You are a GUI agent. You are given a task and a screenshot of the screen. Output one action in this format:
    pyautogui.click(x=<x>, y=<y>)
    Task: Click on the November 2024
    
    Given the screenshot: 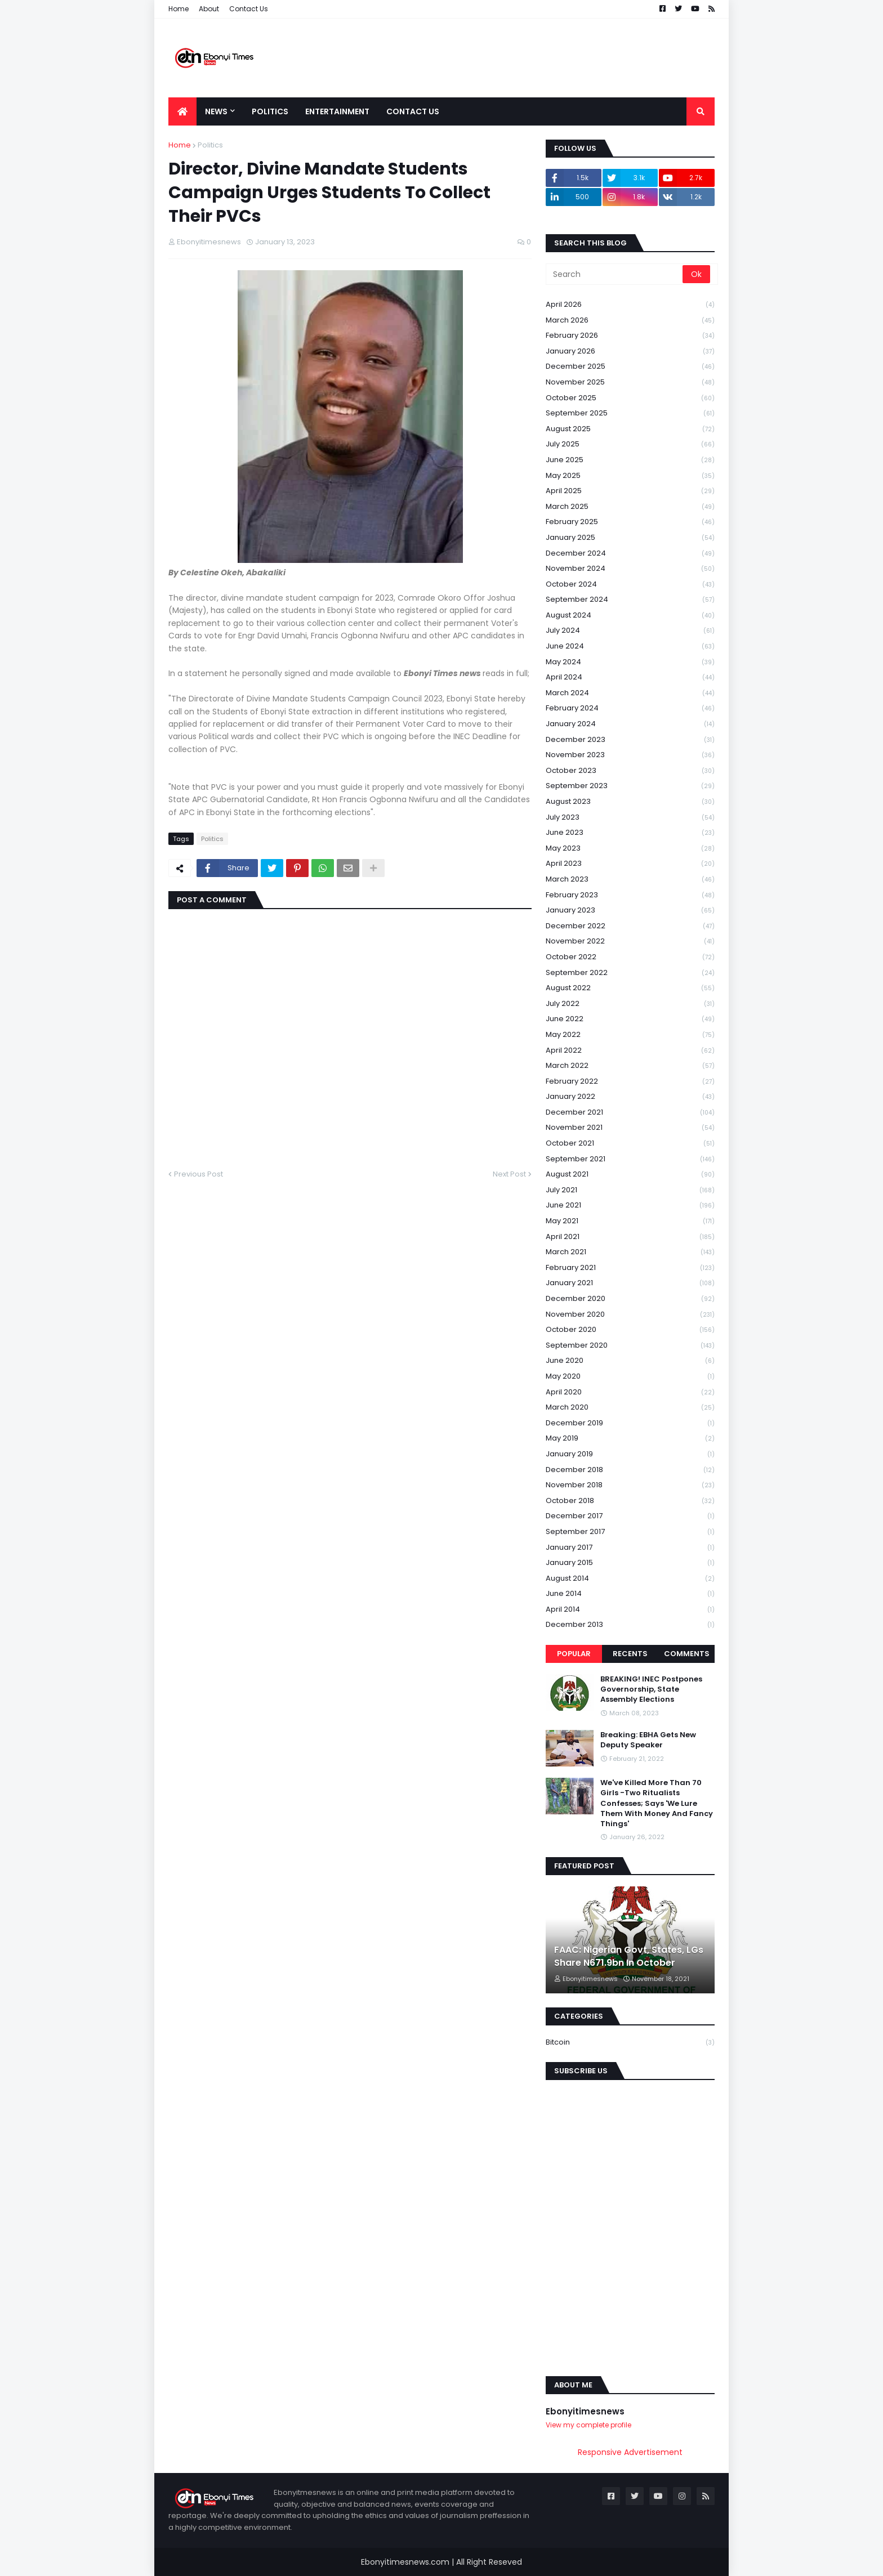 What is the action you would take?
    pyautogui.click(x=630, y=569)
    